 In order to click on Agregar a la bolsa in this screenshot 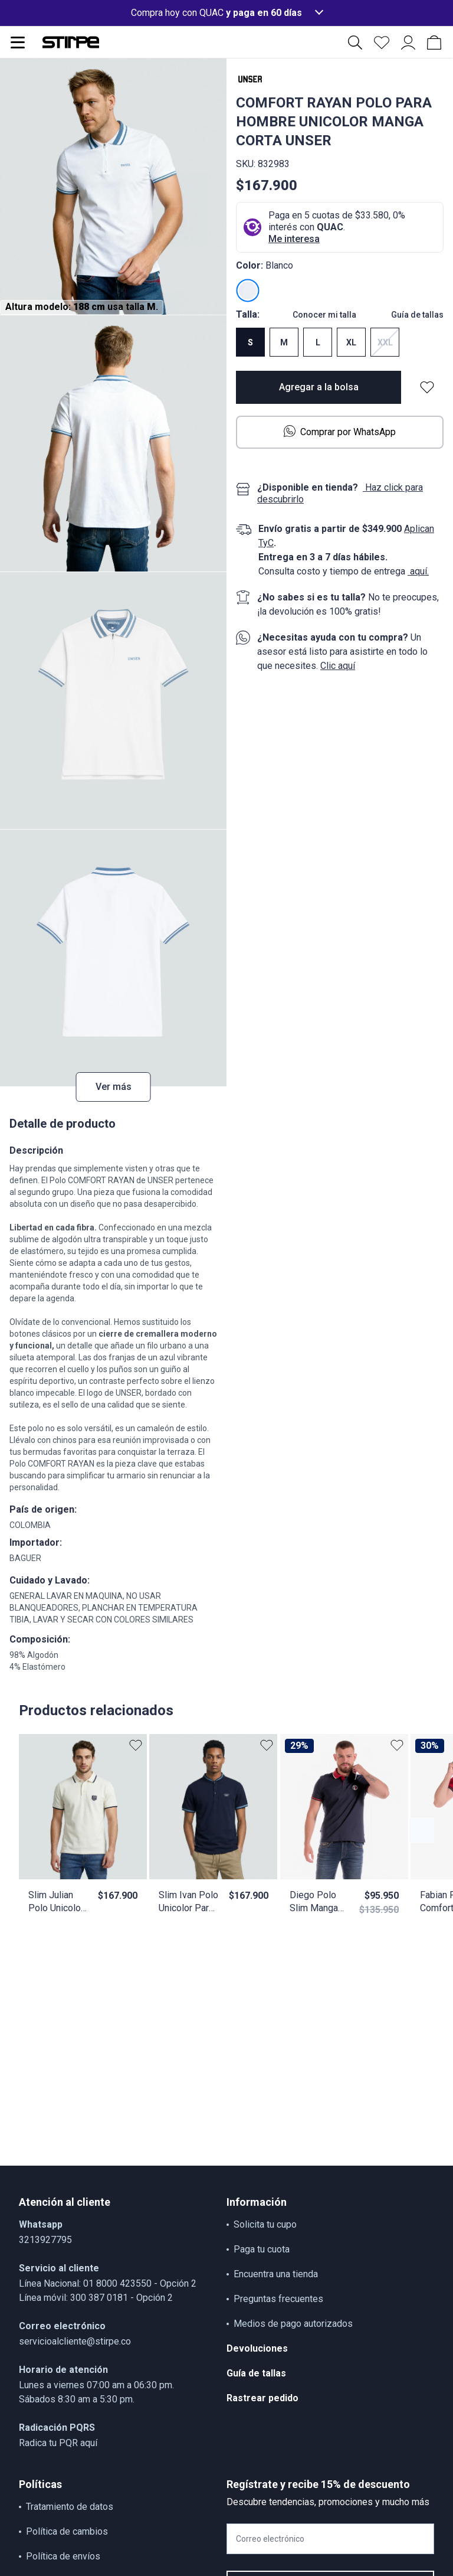, I will do `click(319, 387)`.